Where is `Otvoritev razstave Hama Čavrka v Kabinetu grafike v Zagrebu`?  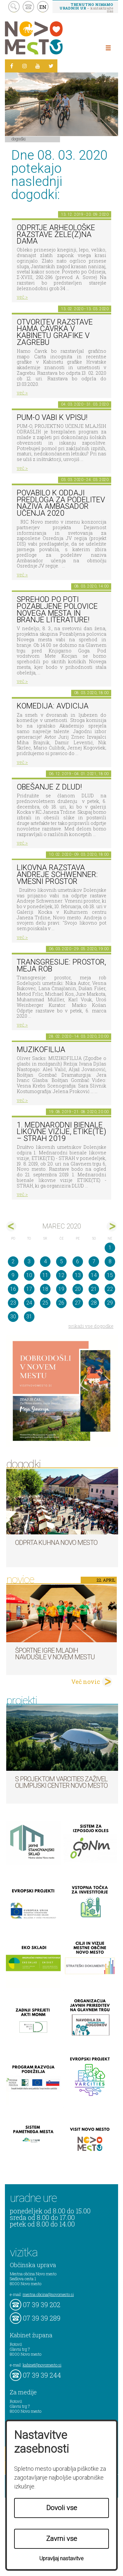 Otvoritev razstave Hama Čavrka v Kabinetu grafike v Zagrebu is located at coordinates (55, 332).